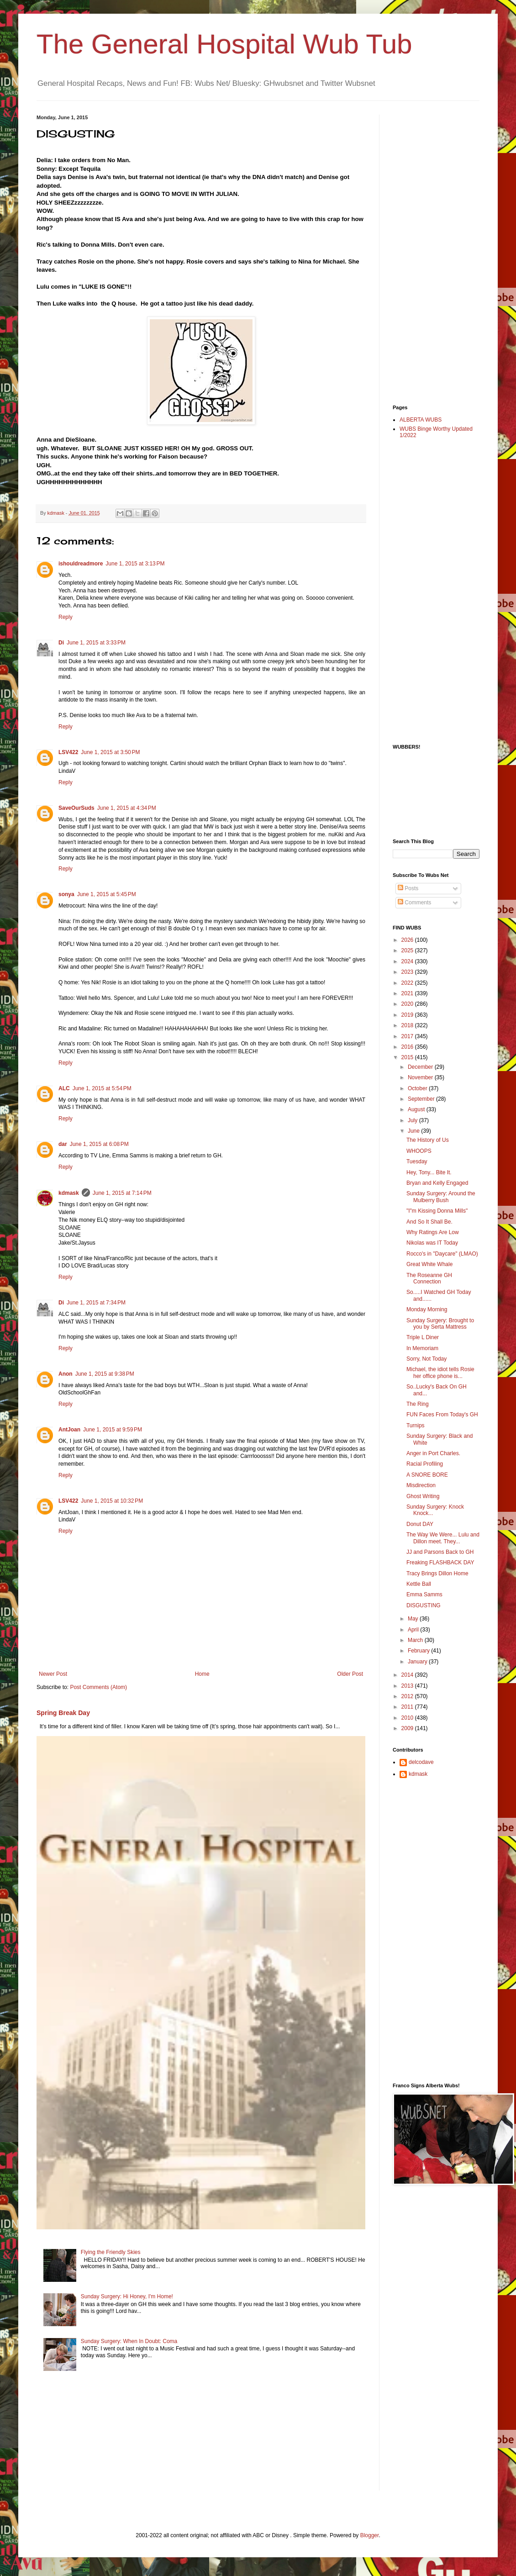 The height and width of the screenshot is (2576, 516). Describe the element at coordinates (440, 1196) in the screenshot. I see `Sunday Surgery: Around the Mulberry Bush` at that location.